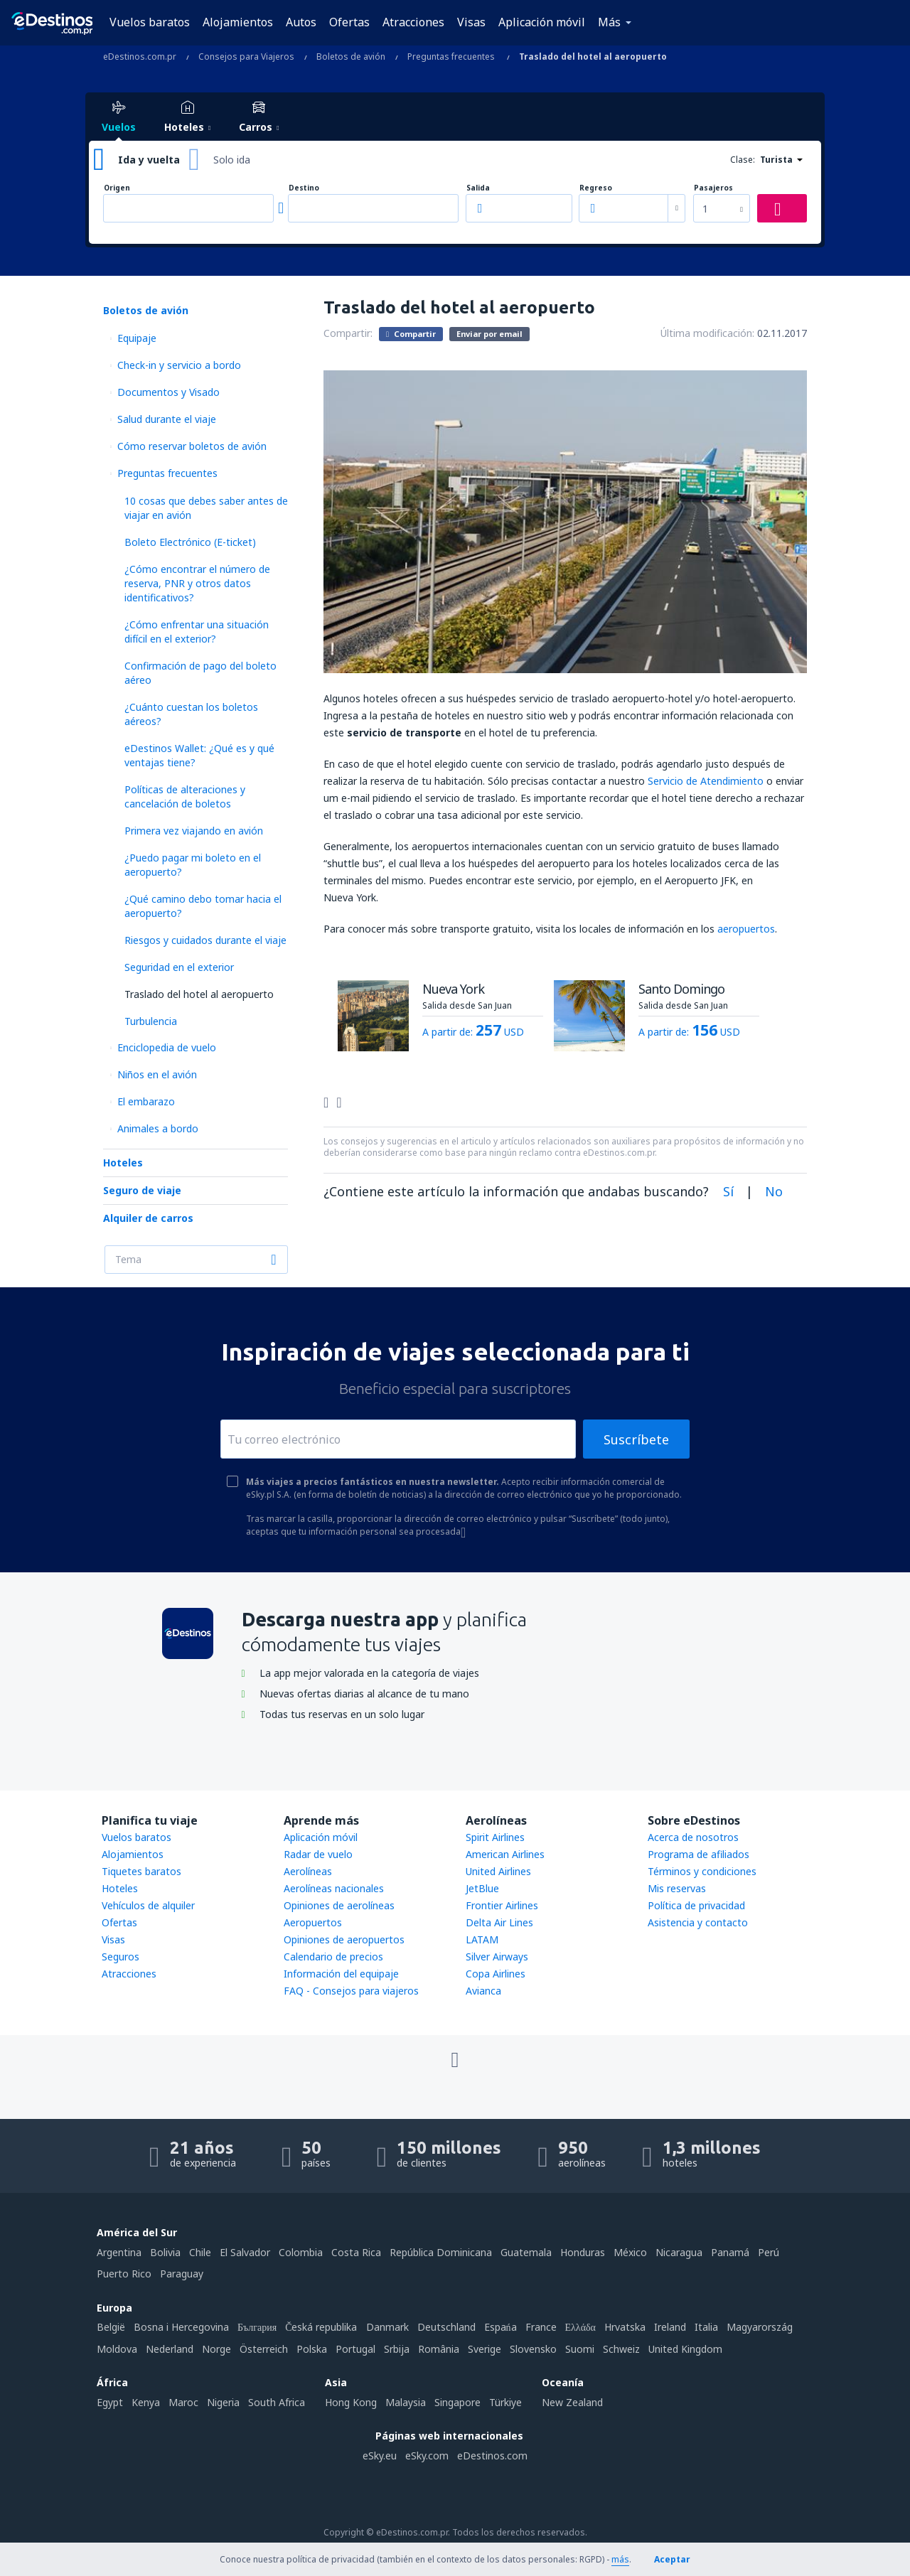 This screenshot has width=910, height=2576. I want to click on Política de privacidad, so click(696, 1905).